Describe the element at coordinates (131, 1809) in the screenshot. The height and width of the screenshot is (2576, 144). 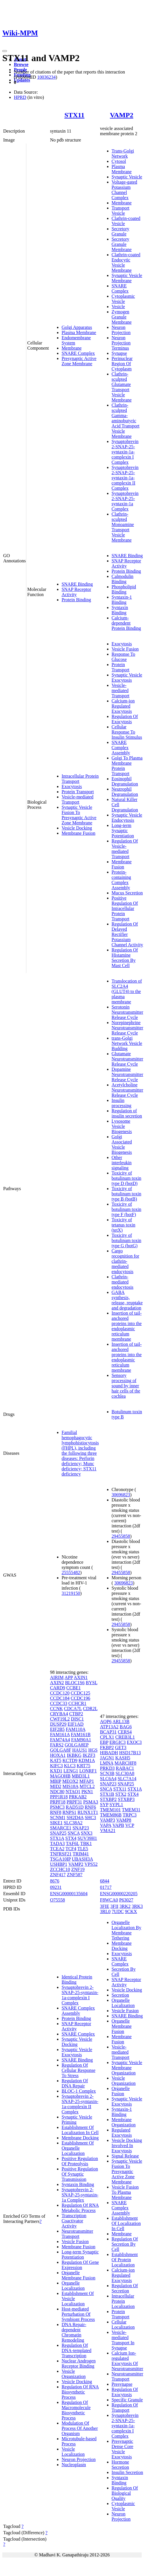
I see `TMEM31` at that location.